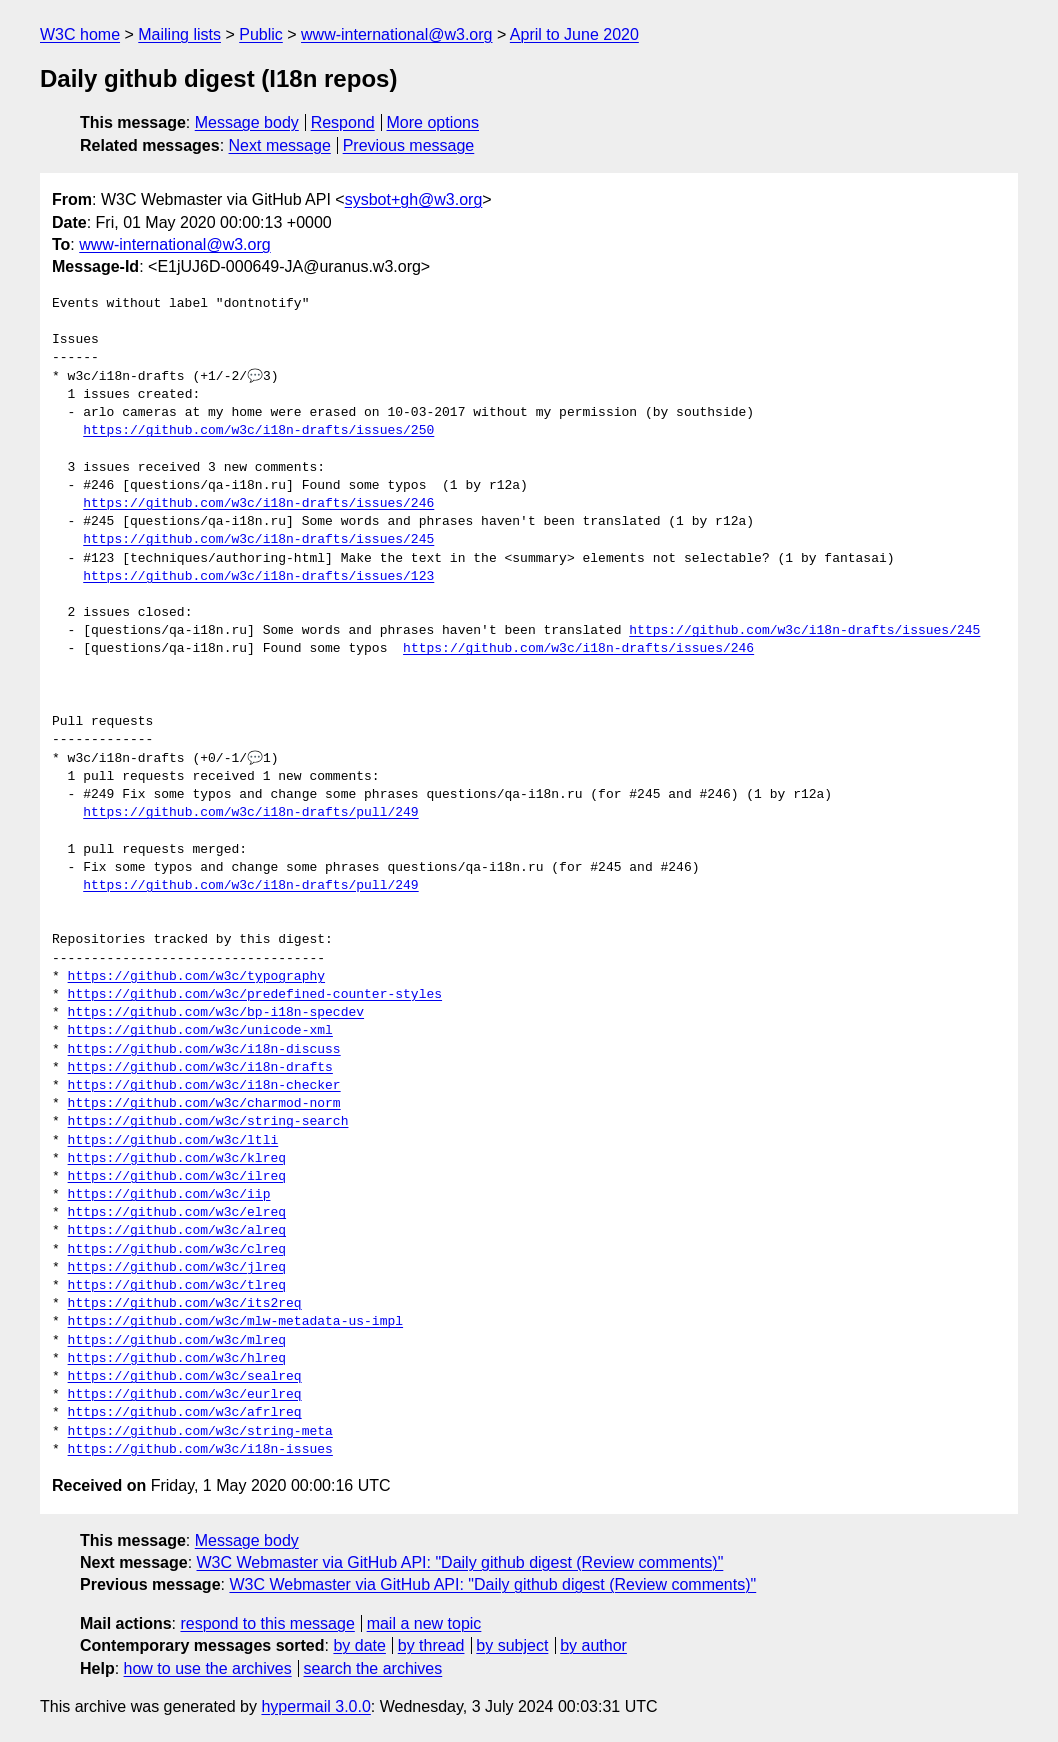 This screenshot has height=1742, width=1058. Describe the element at coordinates (204, 1050) in the screenshot. I see `https://github.com/w3c/i18n-discuss` at that location.